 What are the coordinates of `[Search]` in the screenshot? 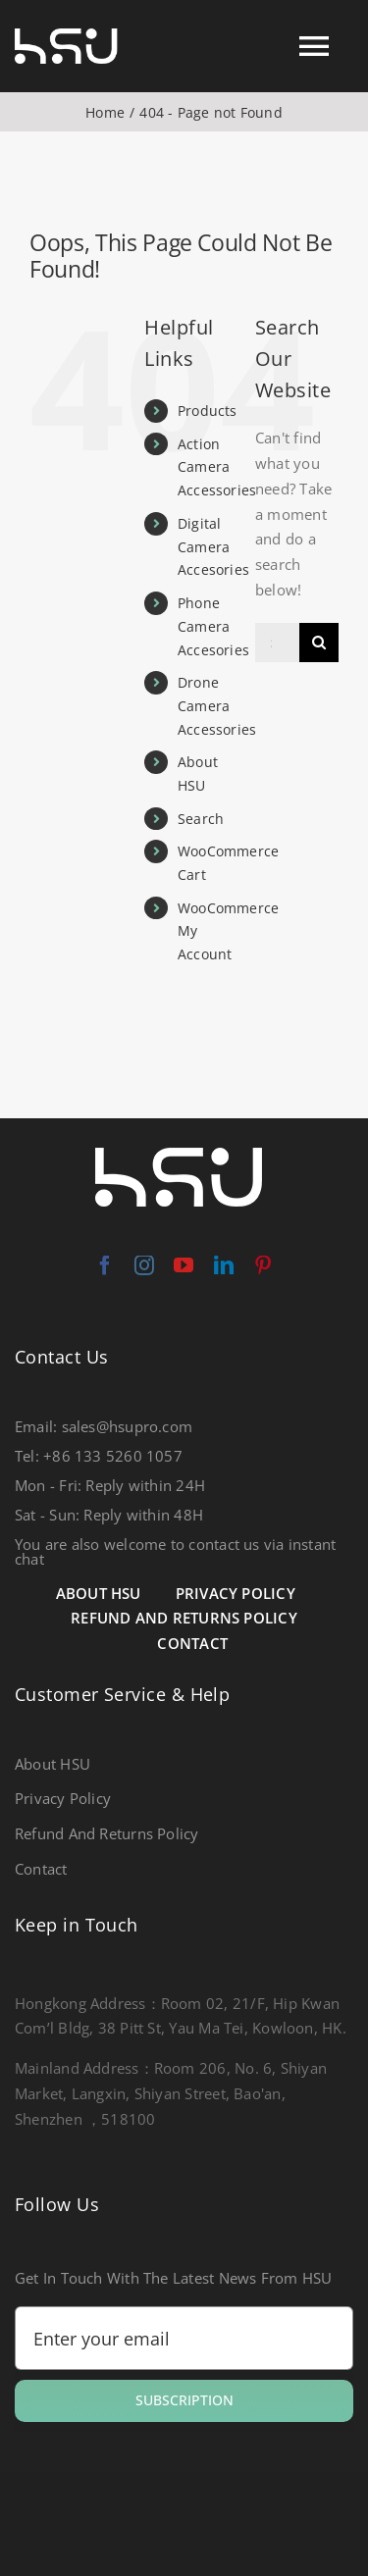 It's located at (319, 642).